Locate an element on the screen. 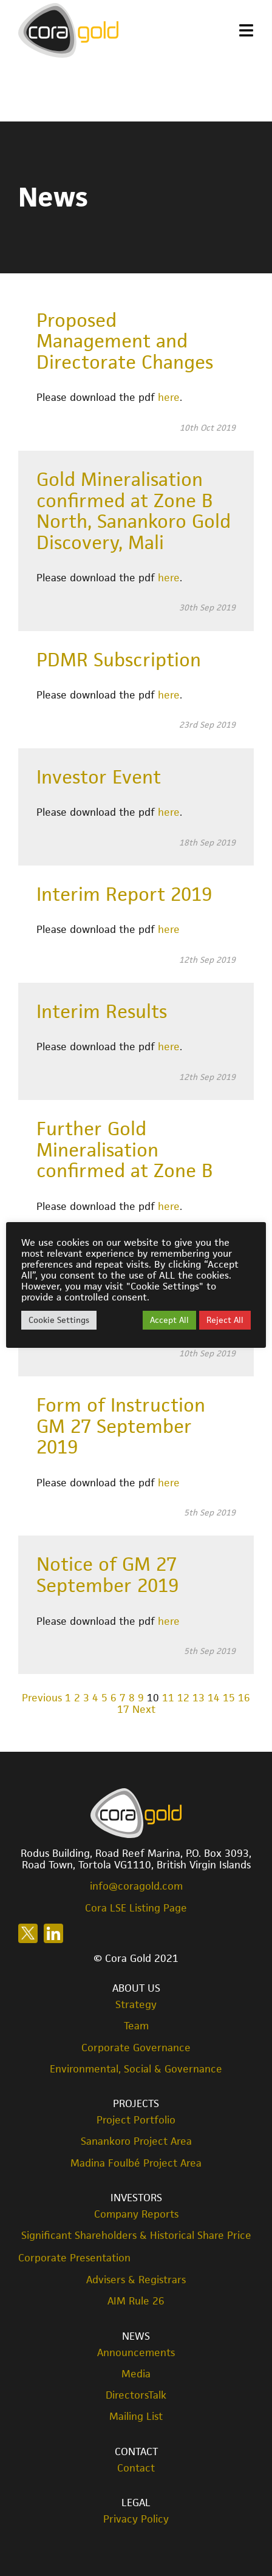 The width and height of the screenshot is (272, 2576). Significant Shareholders & Historical Share Price is located at coordinates (136, 2235).